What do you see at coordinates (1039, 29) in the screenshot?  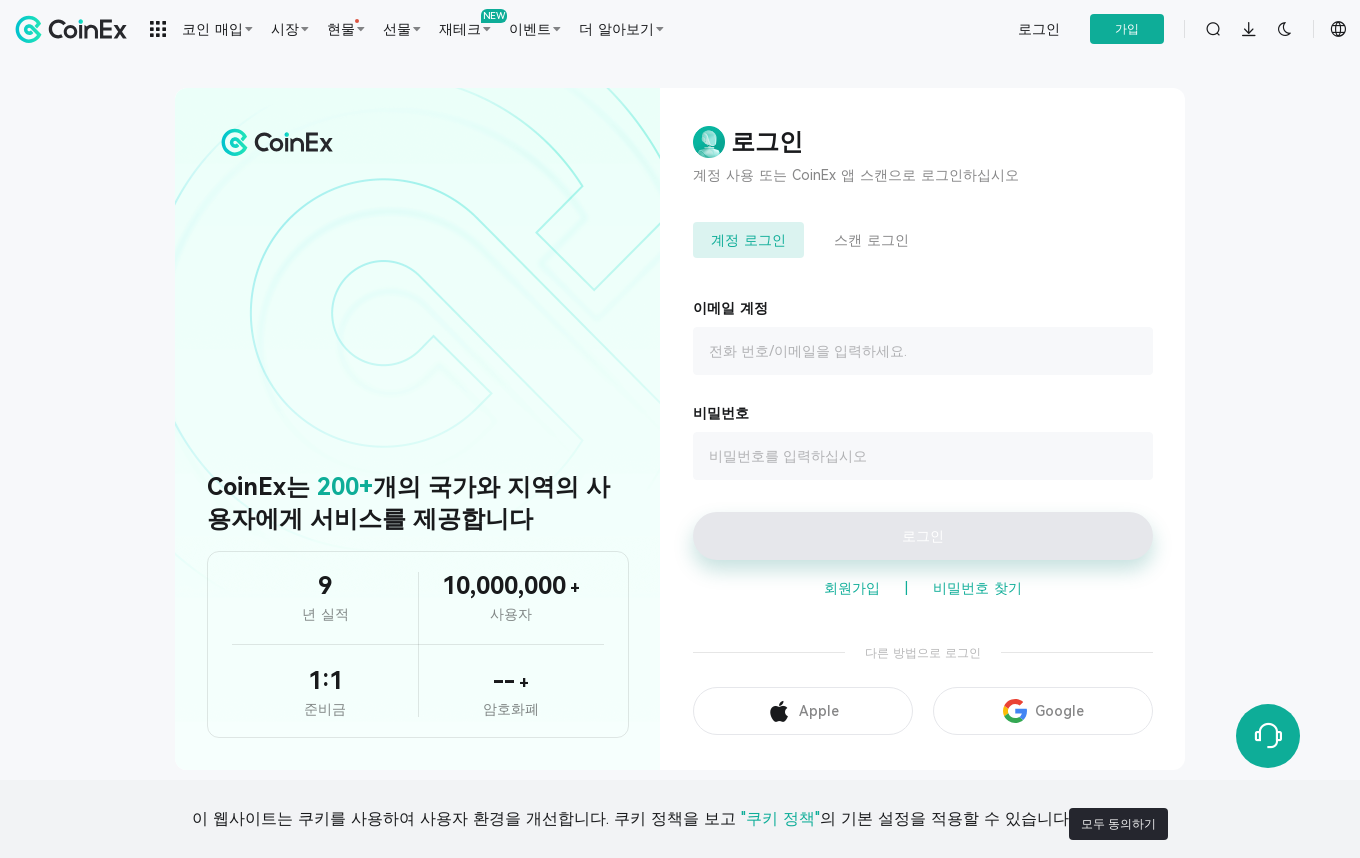 I see `로그인` at bounding box center [1039, 29].